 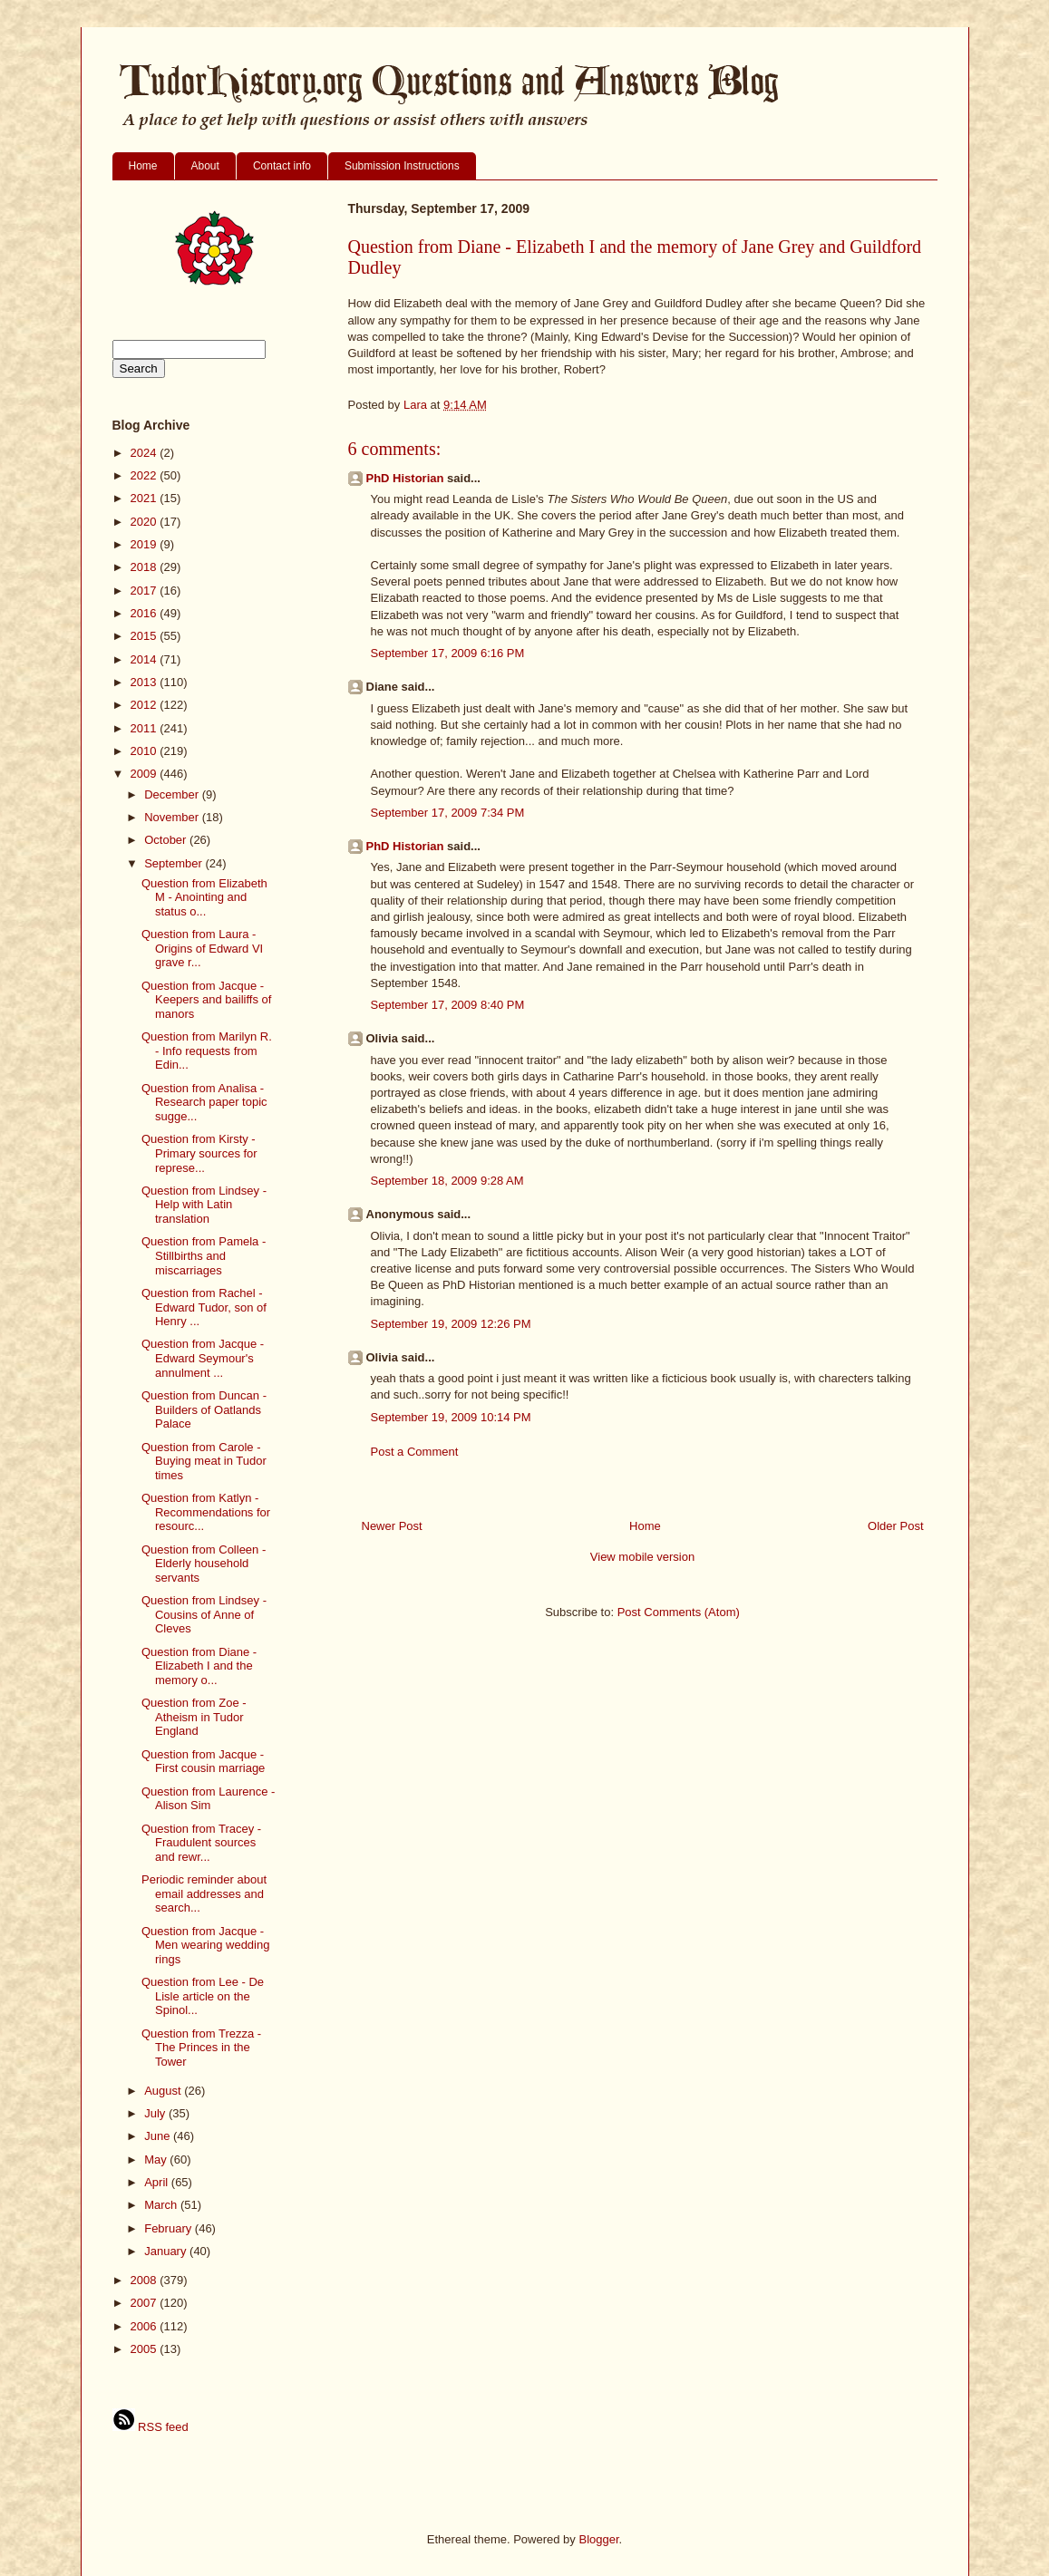 What do you see at coordinates (201, 1843) in the screenshot?
I see `Question from Tracey - Fraudulent sources and rewr...` at bounding box center [201, 1843].